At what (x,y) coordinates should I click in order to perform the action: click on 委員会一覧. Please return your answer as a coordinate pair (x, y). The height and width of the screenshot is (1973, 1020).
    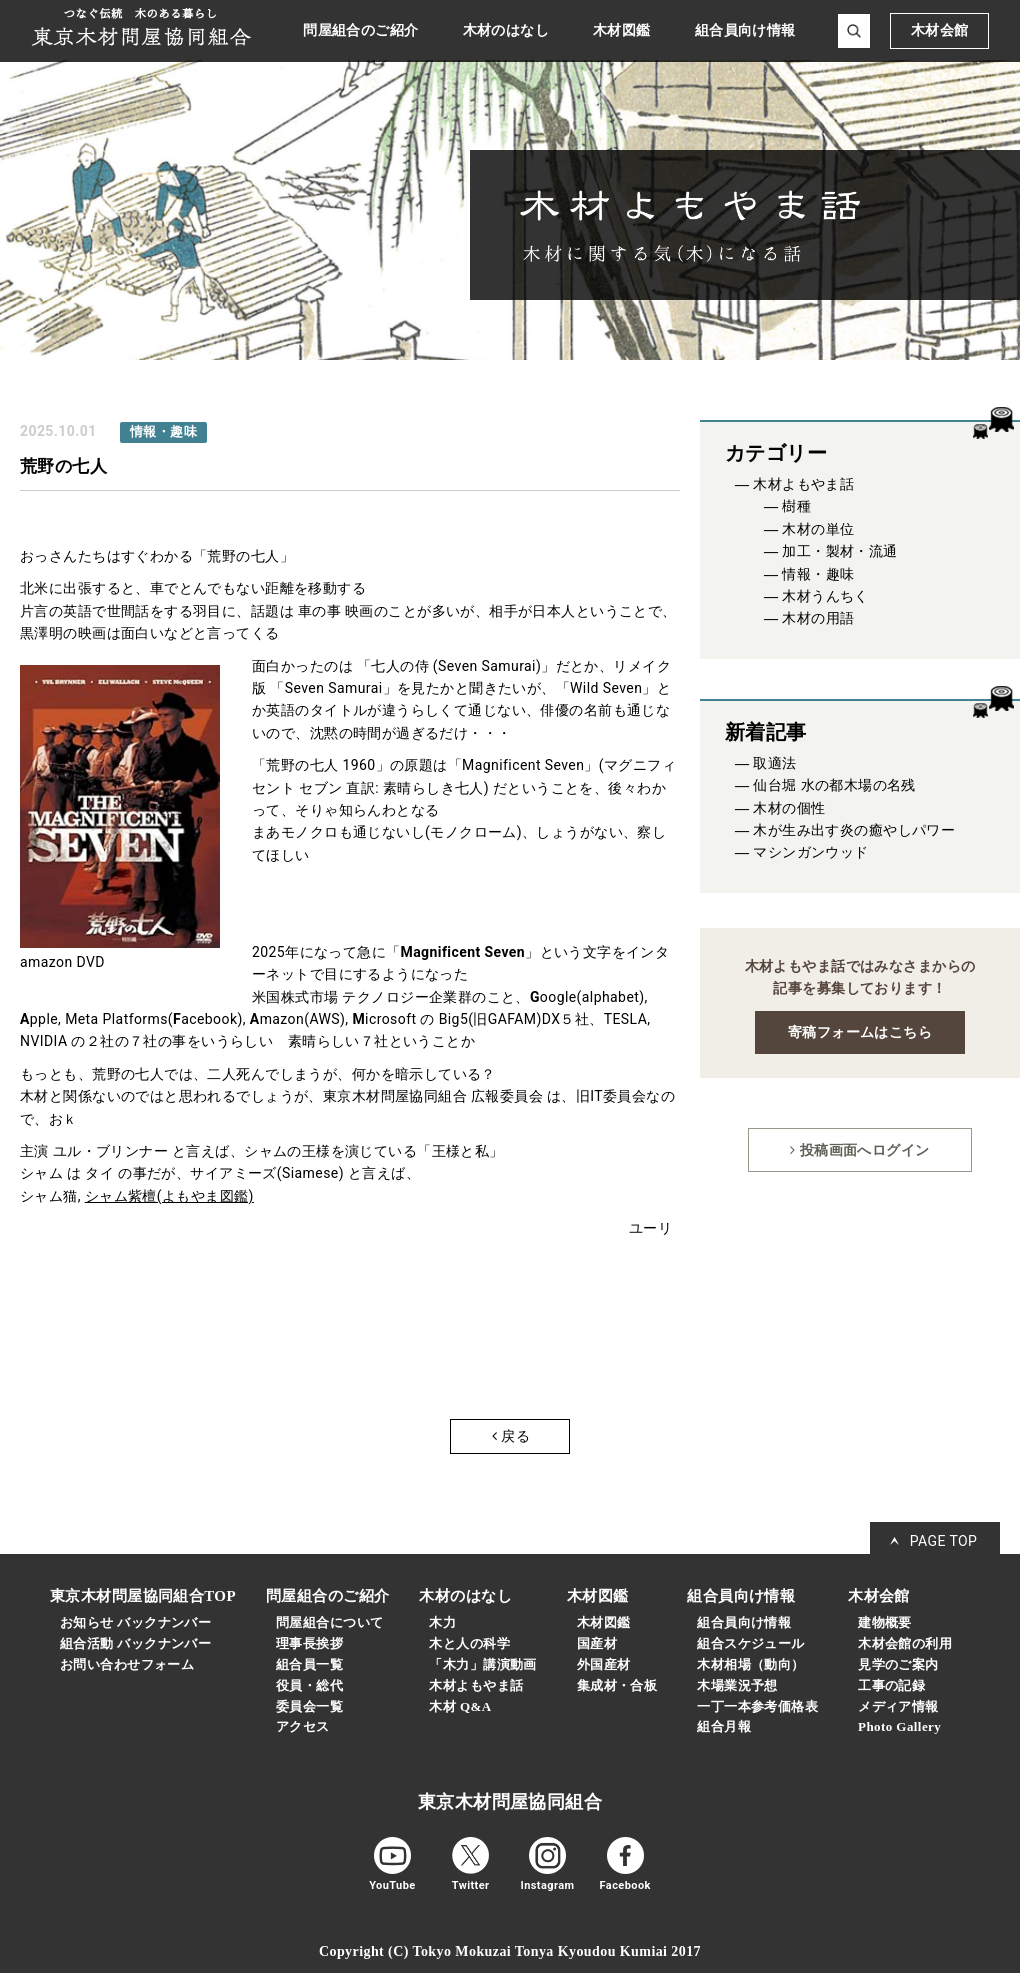
    Looking at the image, I should click on (309, 1706).